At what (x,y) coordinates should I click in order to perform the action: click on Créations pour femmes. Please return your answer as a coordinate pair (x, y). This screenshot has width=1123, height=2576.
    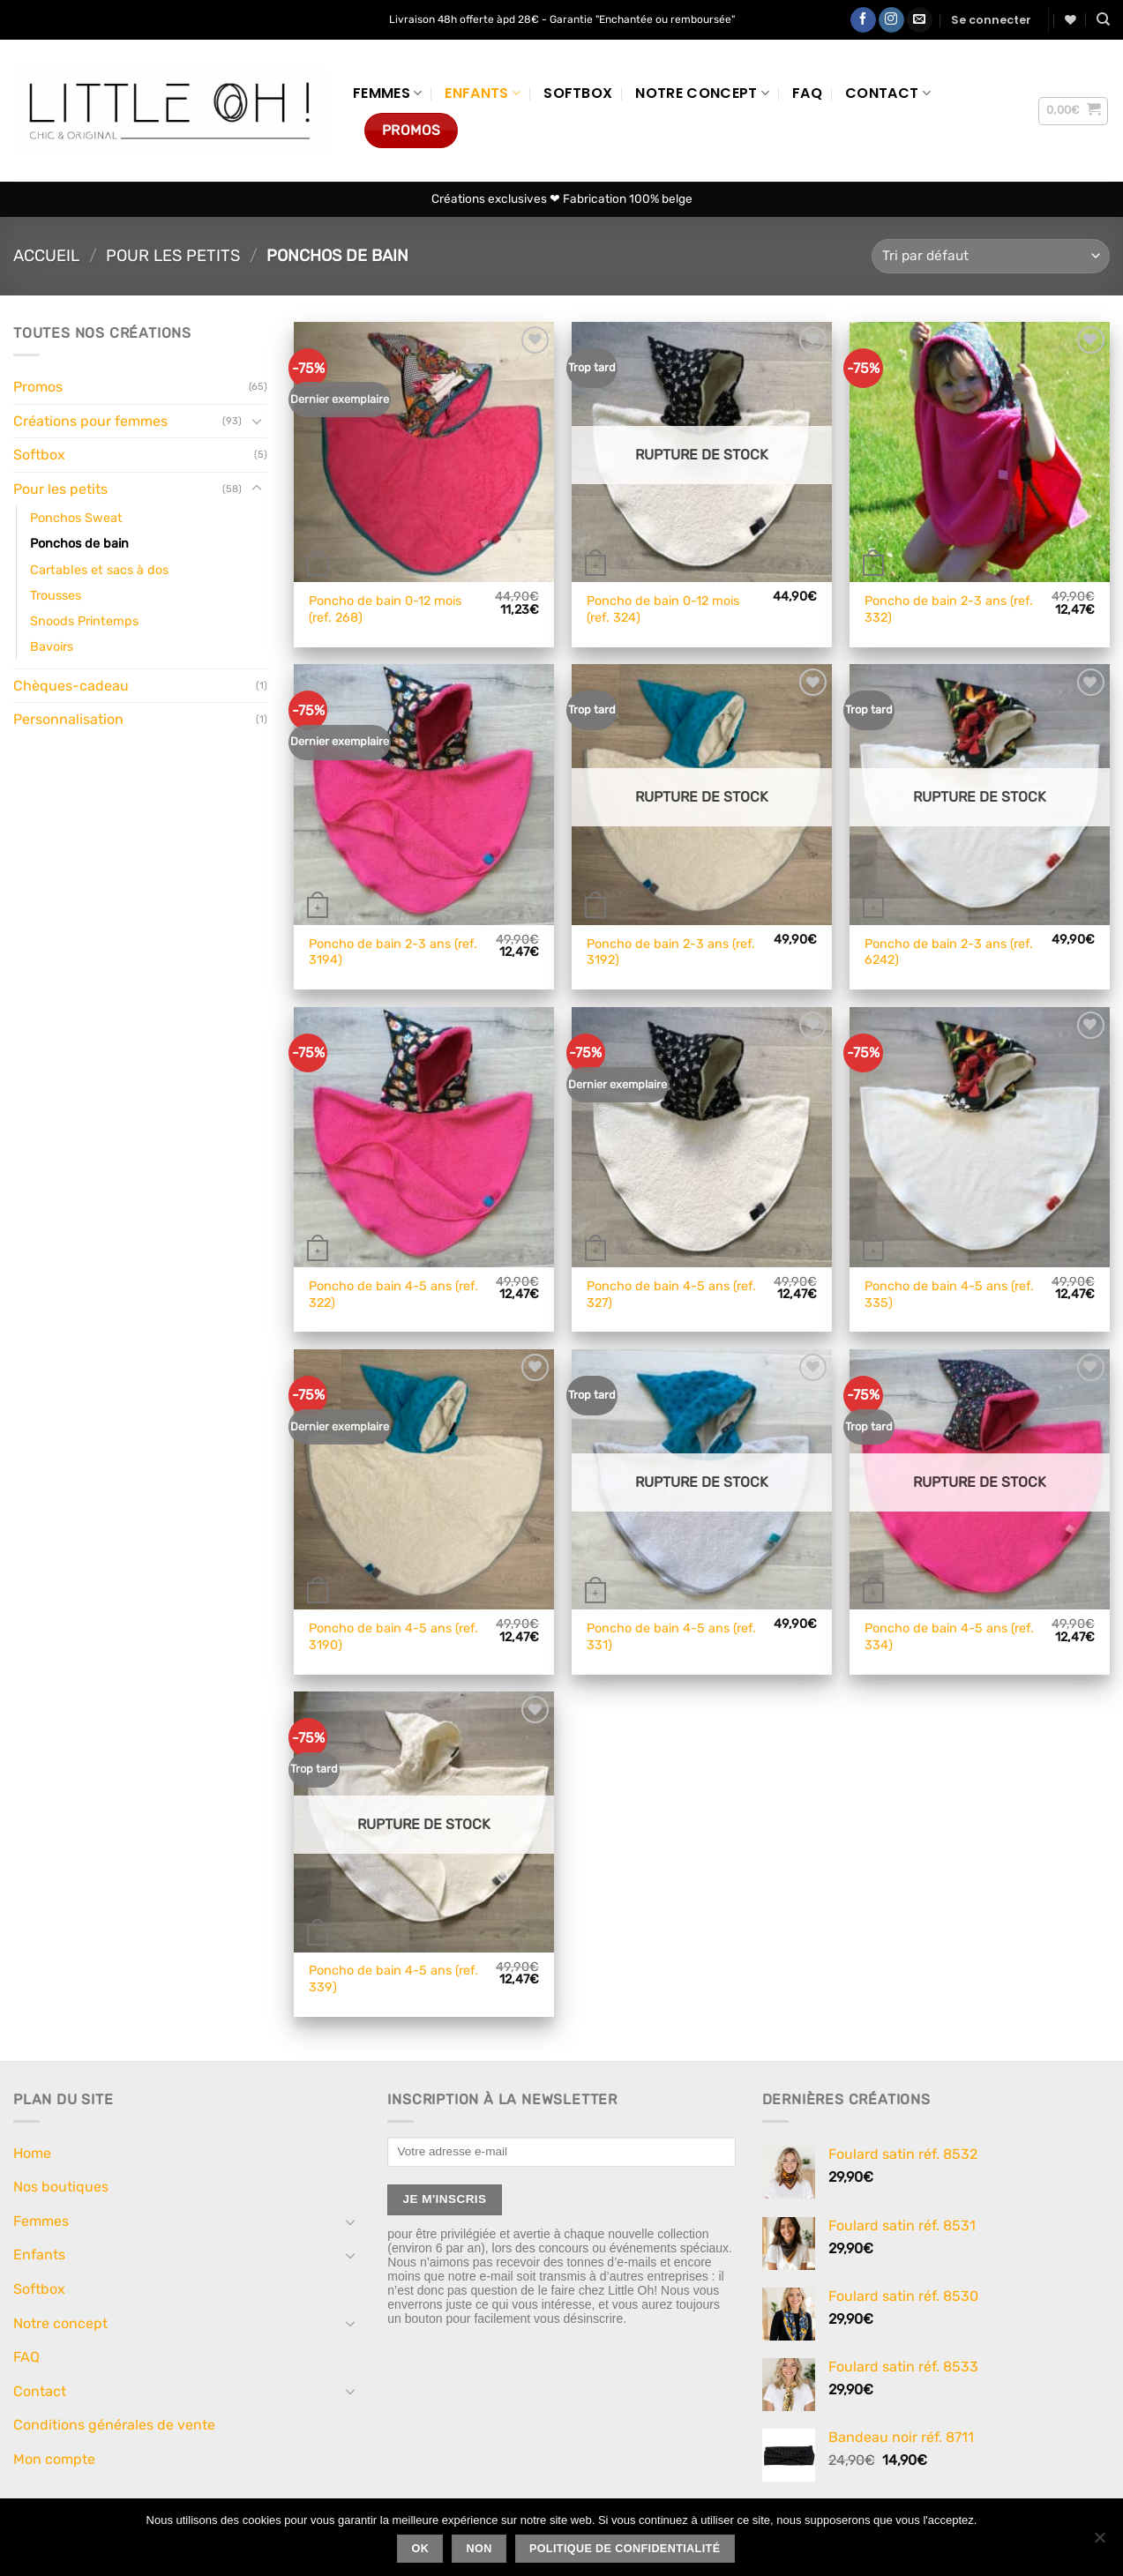
    Looking at the image, I should click on (90, 421).